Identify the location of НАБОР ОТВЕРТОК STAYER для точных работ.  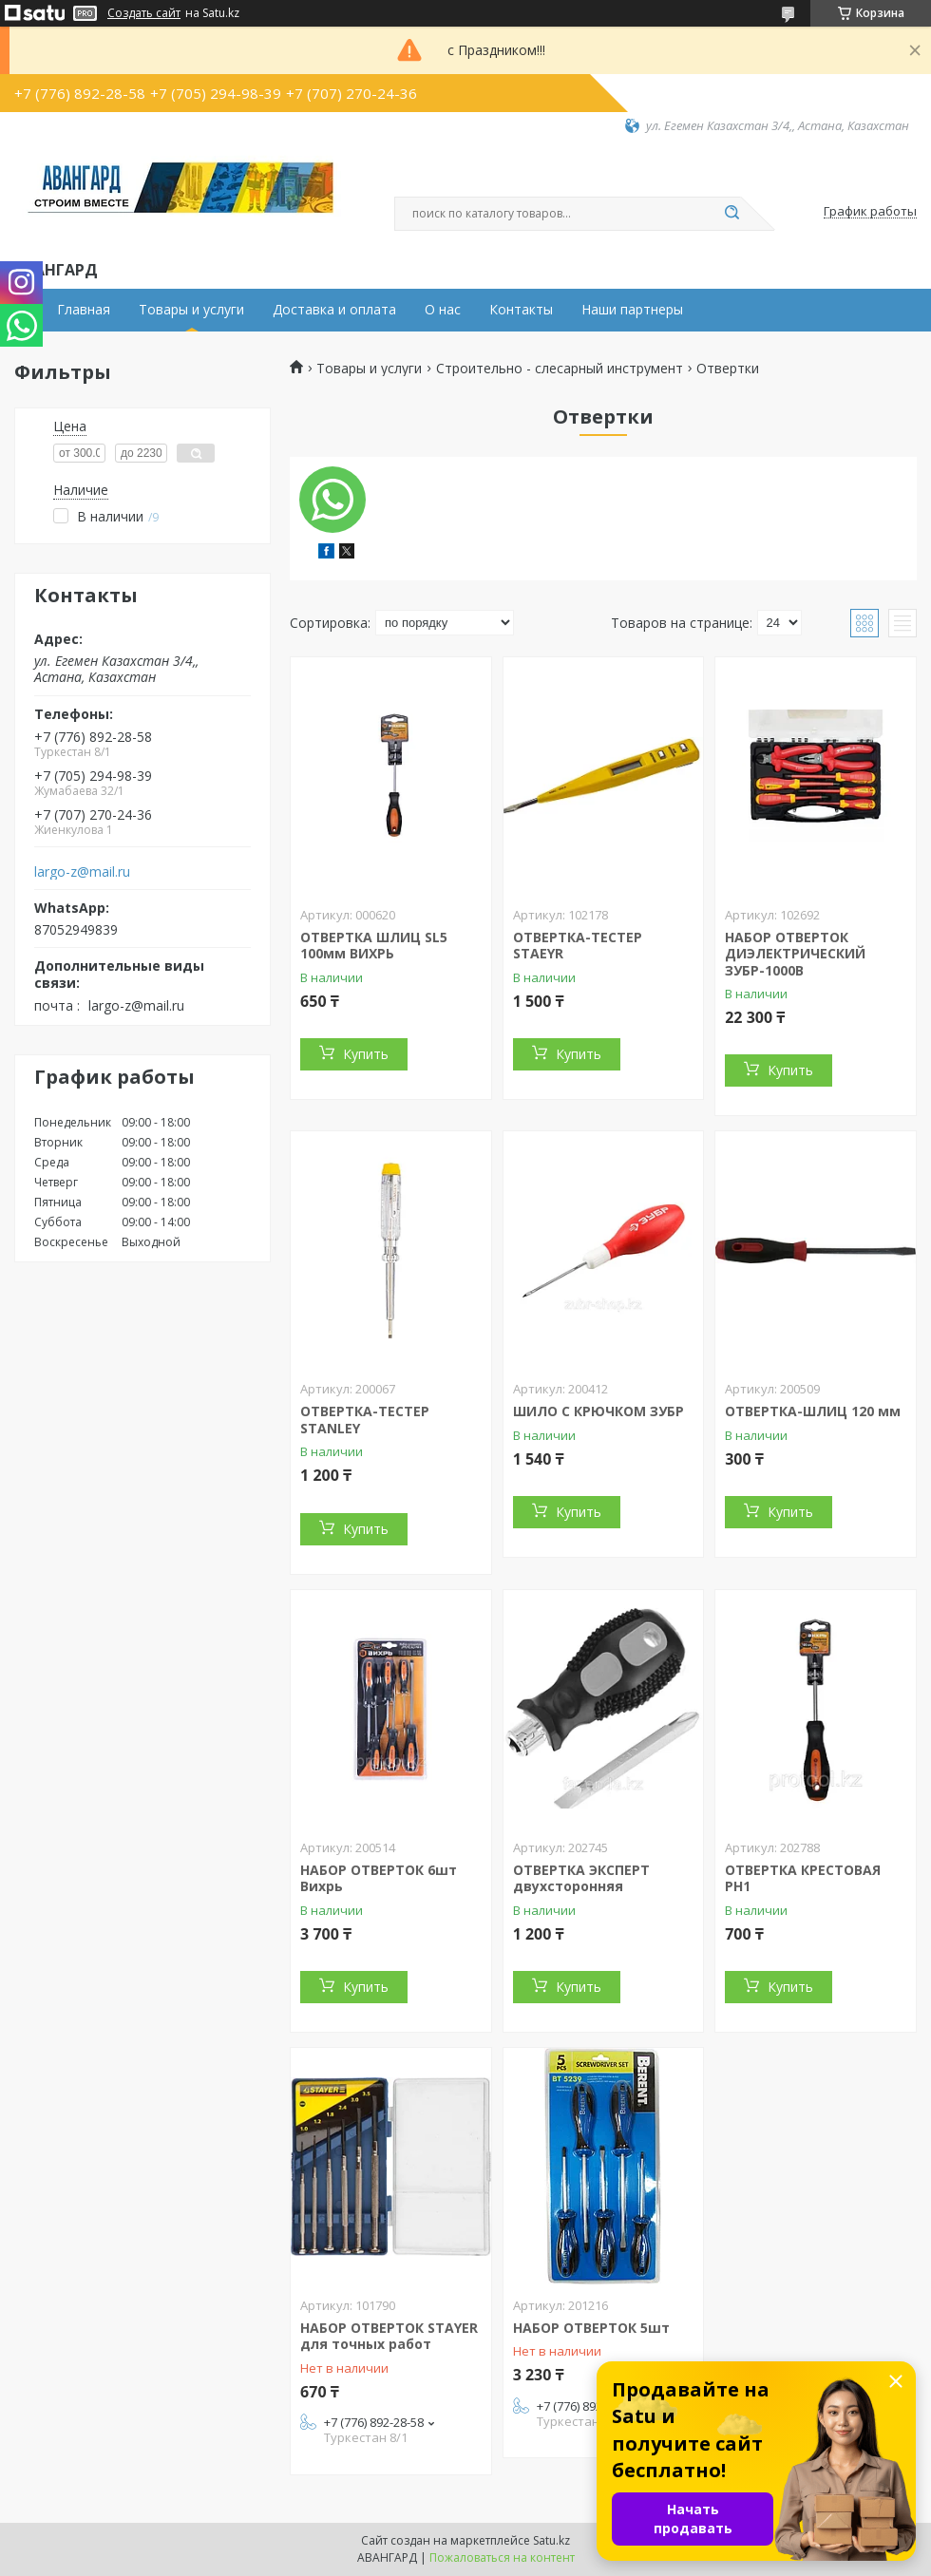
(389, 2336).